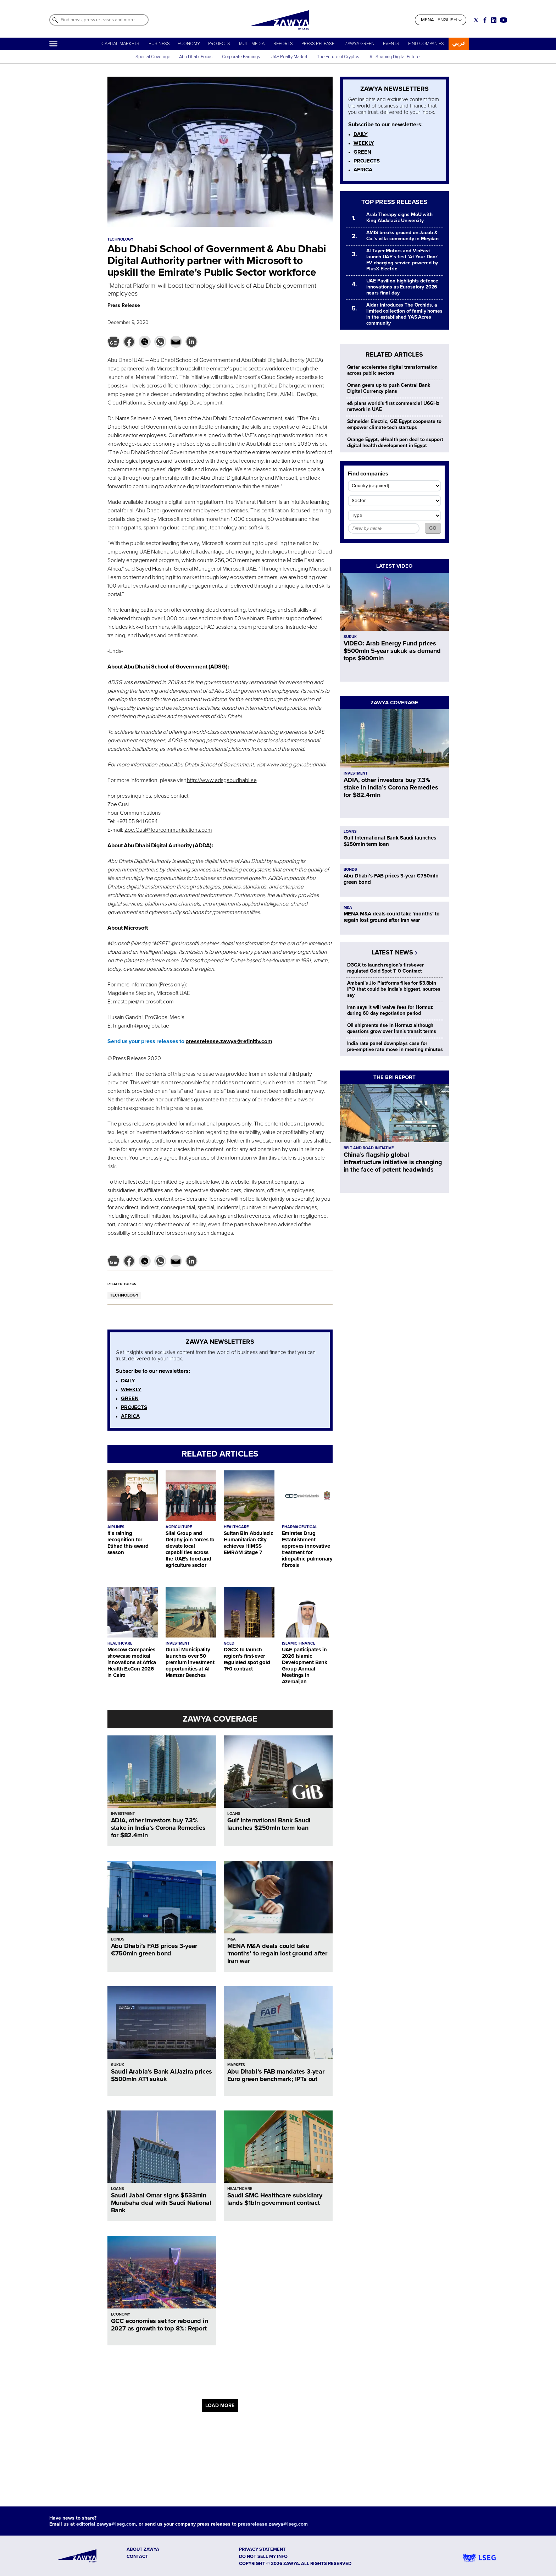 This screenshot has width=556, height=2576. I want to click on THE BRI REPORT, so click(394, 1077).